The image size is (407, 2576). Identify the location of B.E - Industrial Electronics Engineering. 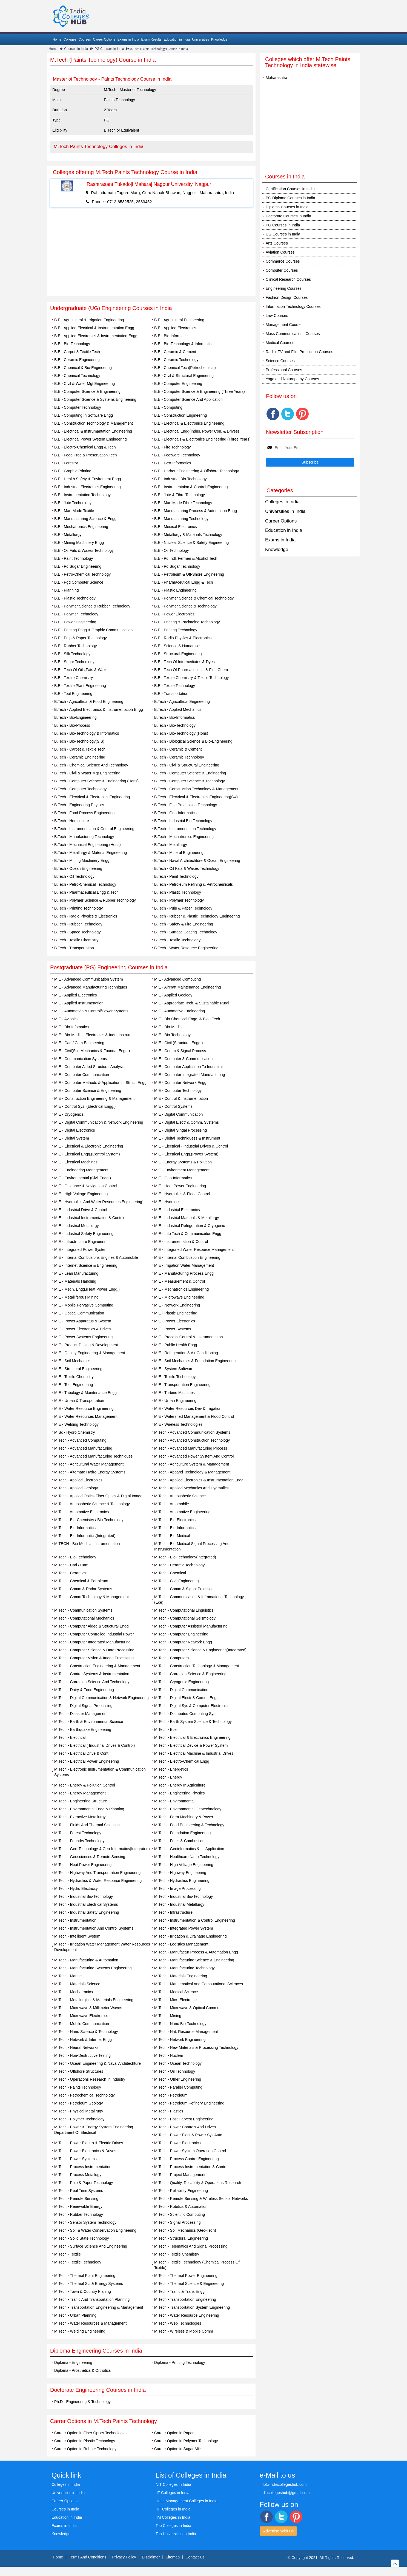
(87, 487).